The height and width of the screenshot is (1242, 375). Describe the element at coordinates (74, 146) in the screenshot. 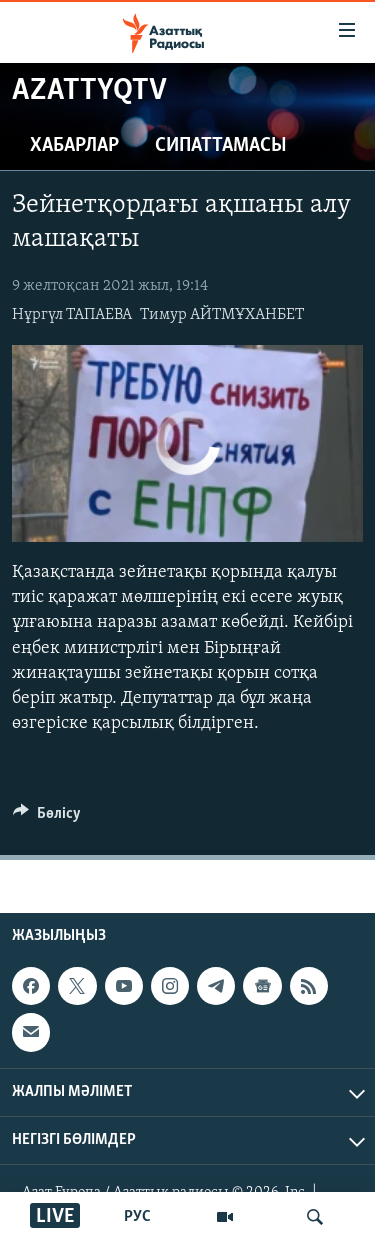

I see `Хабарлар` at that location.